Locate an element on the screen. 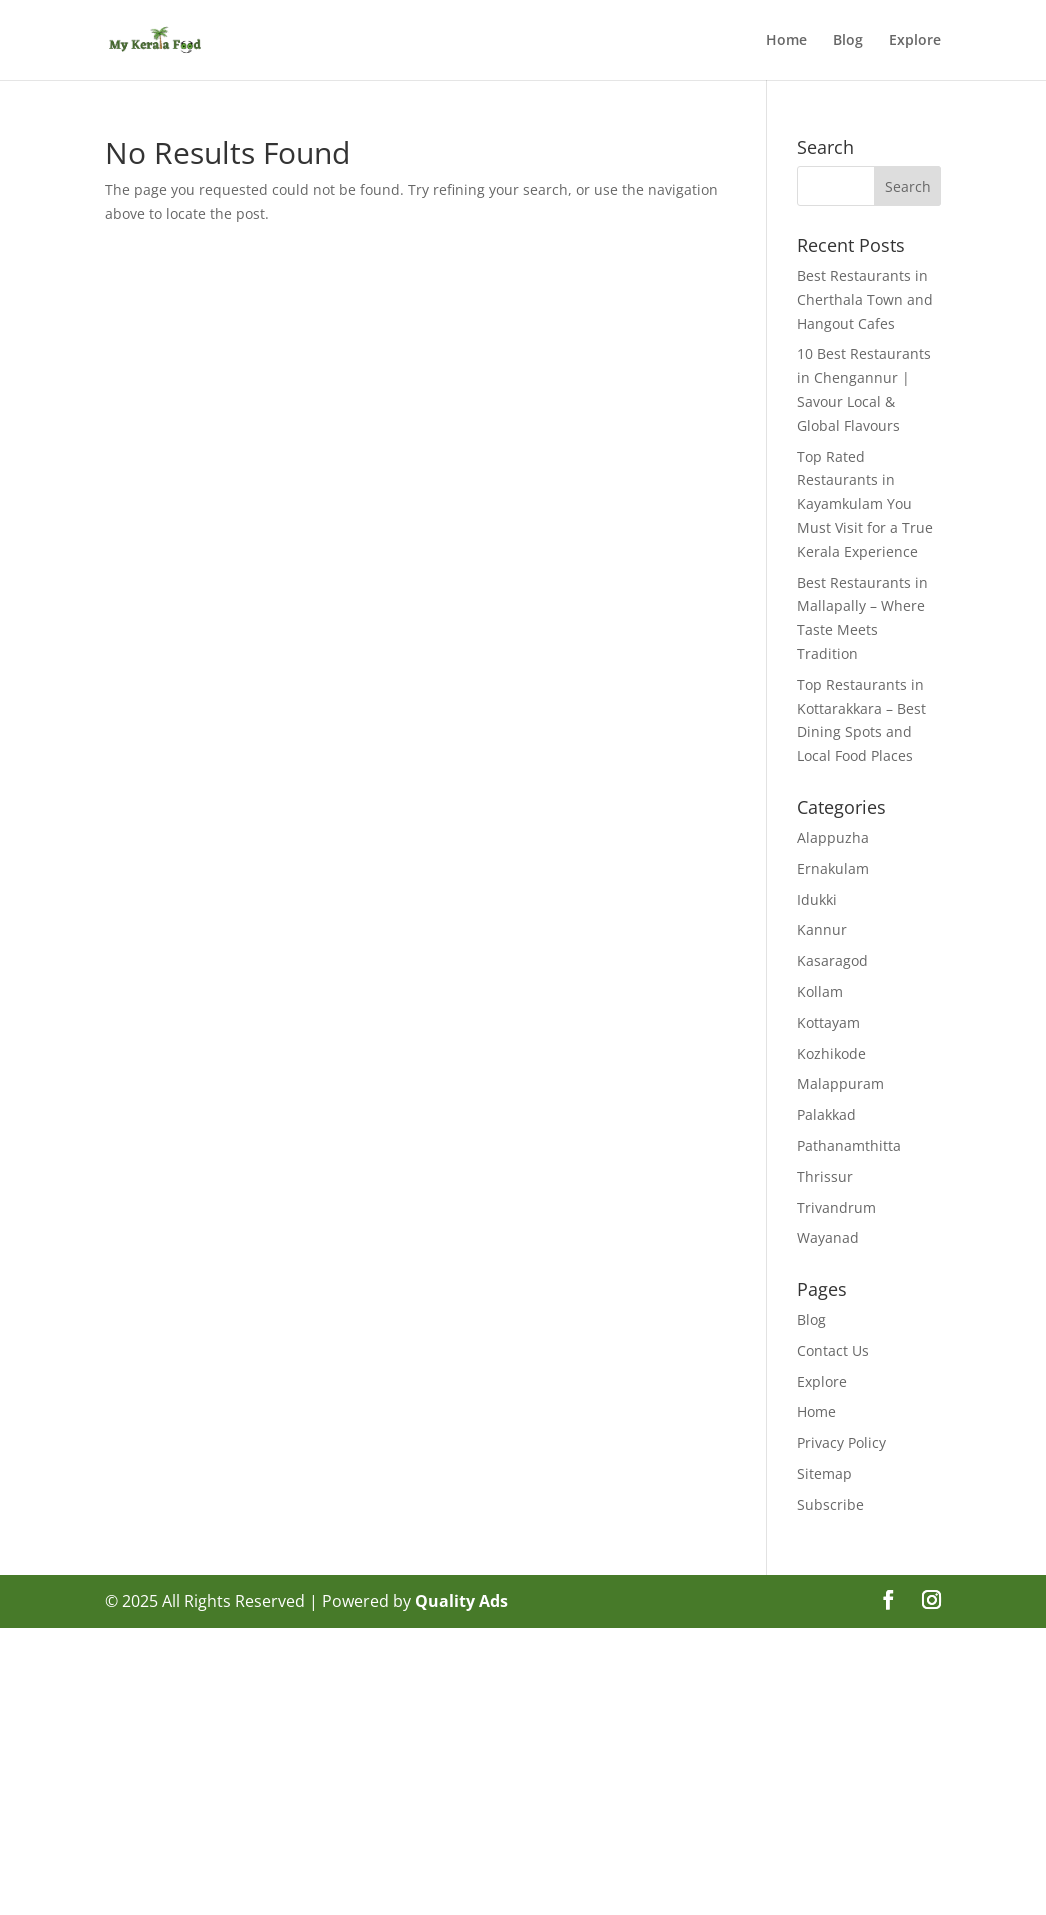  Alappuzha is located at coordinates (833, 837).